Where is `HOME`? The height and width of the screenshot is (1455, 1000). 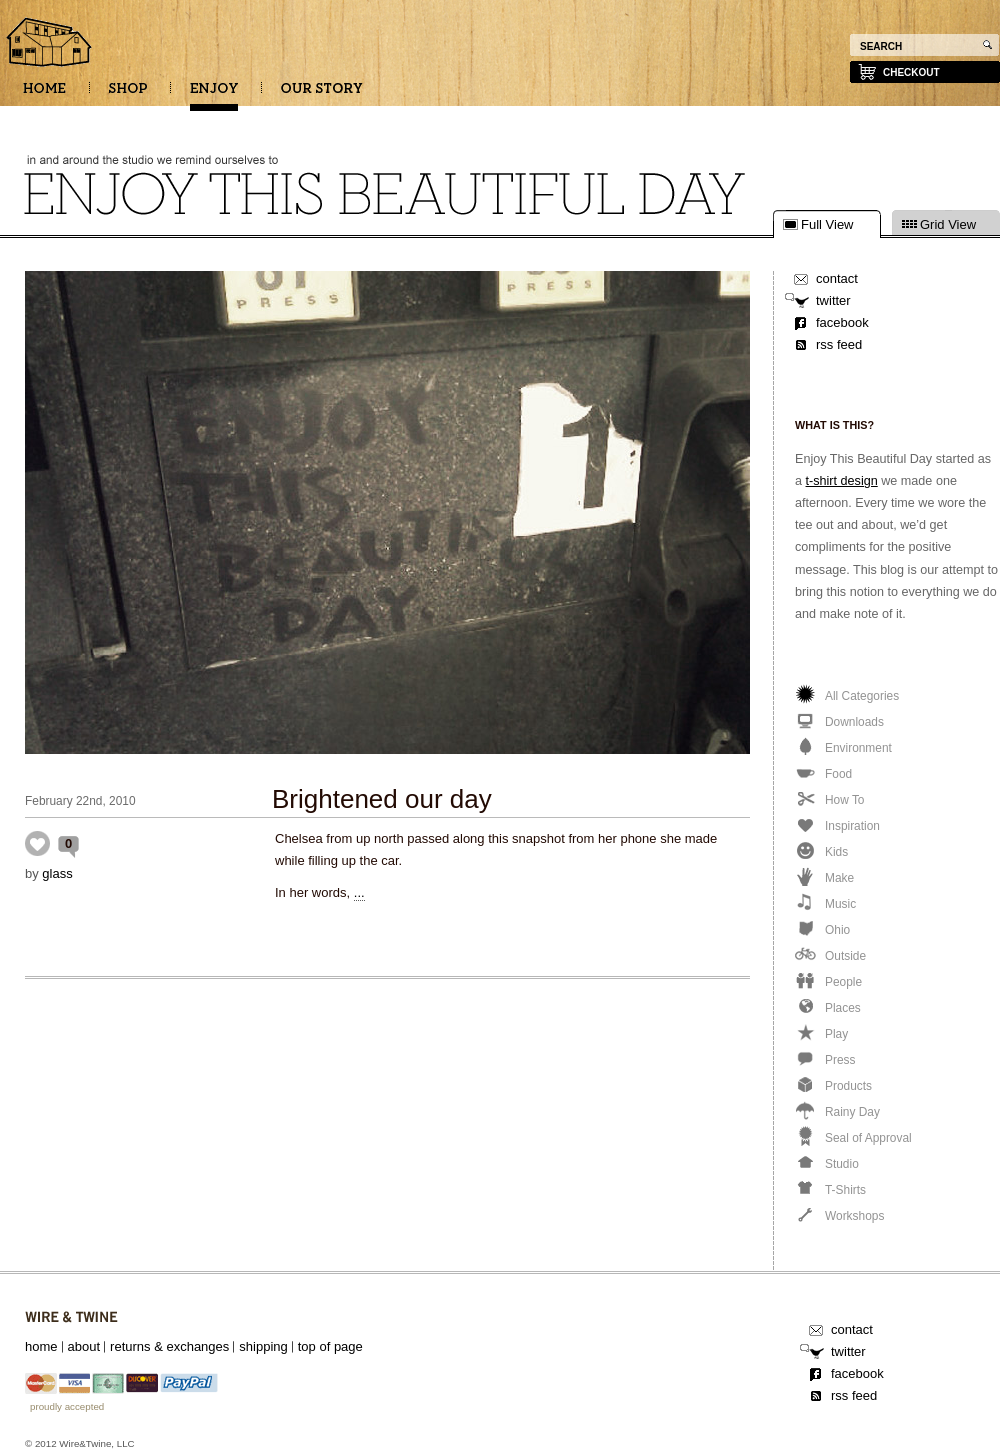
HOME is located at coordinates (44, 95).